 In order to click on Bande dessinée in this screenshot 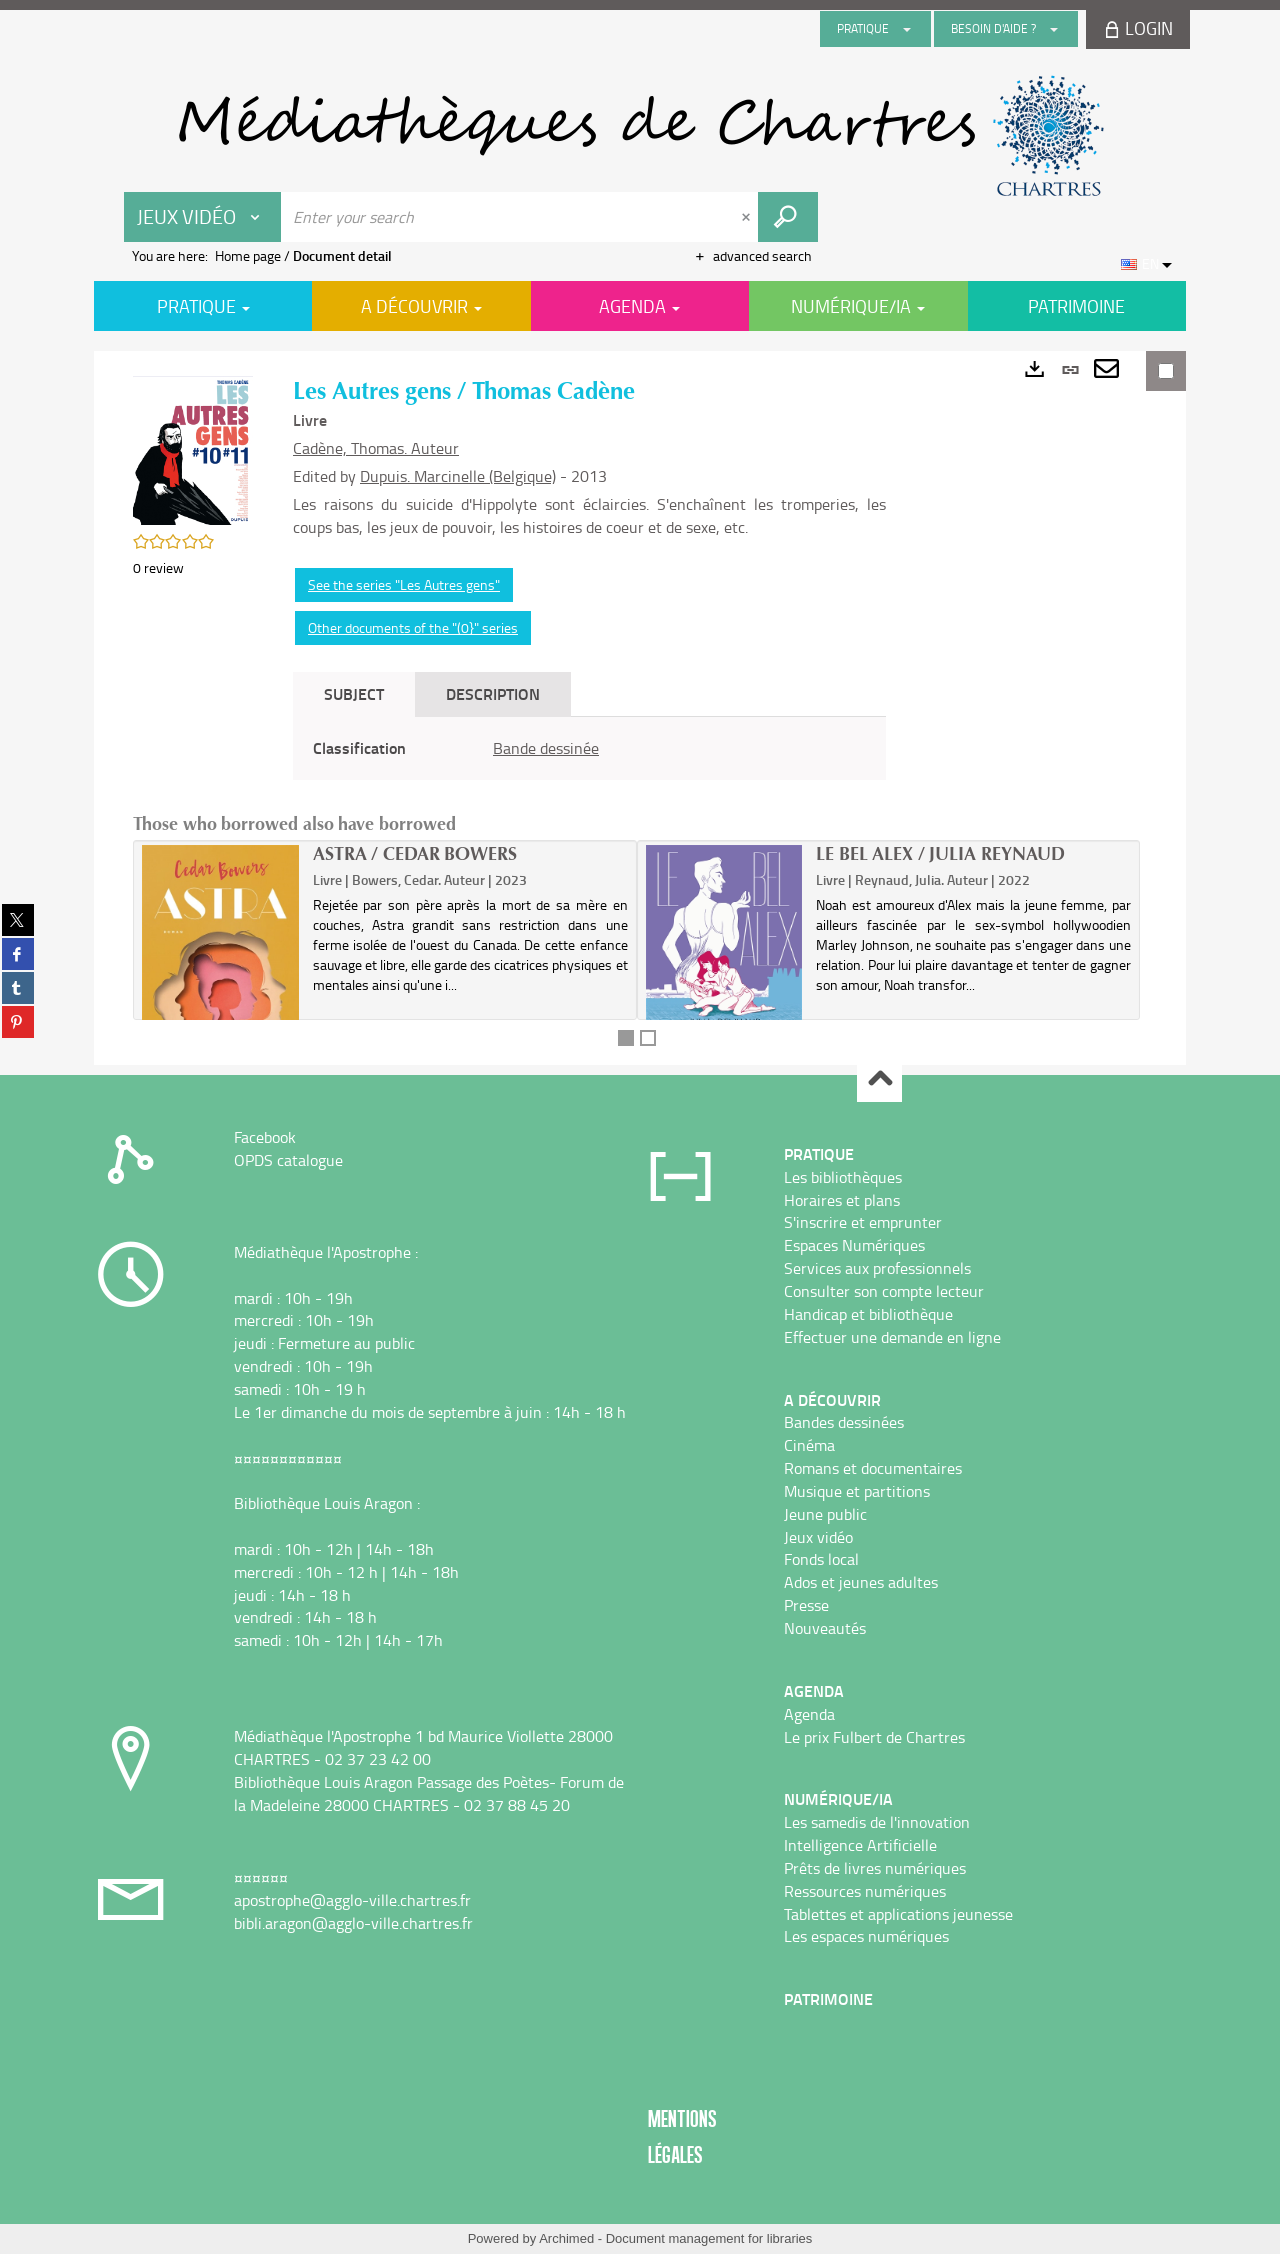, I will do `click(546, 748)`.